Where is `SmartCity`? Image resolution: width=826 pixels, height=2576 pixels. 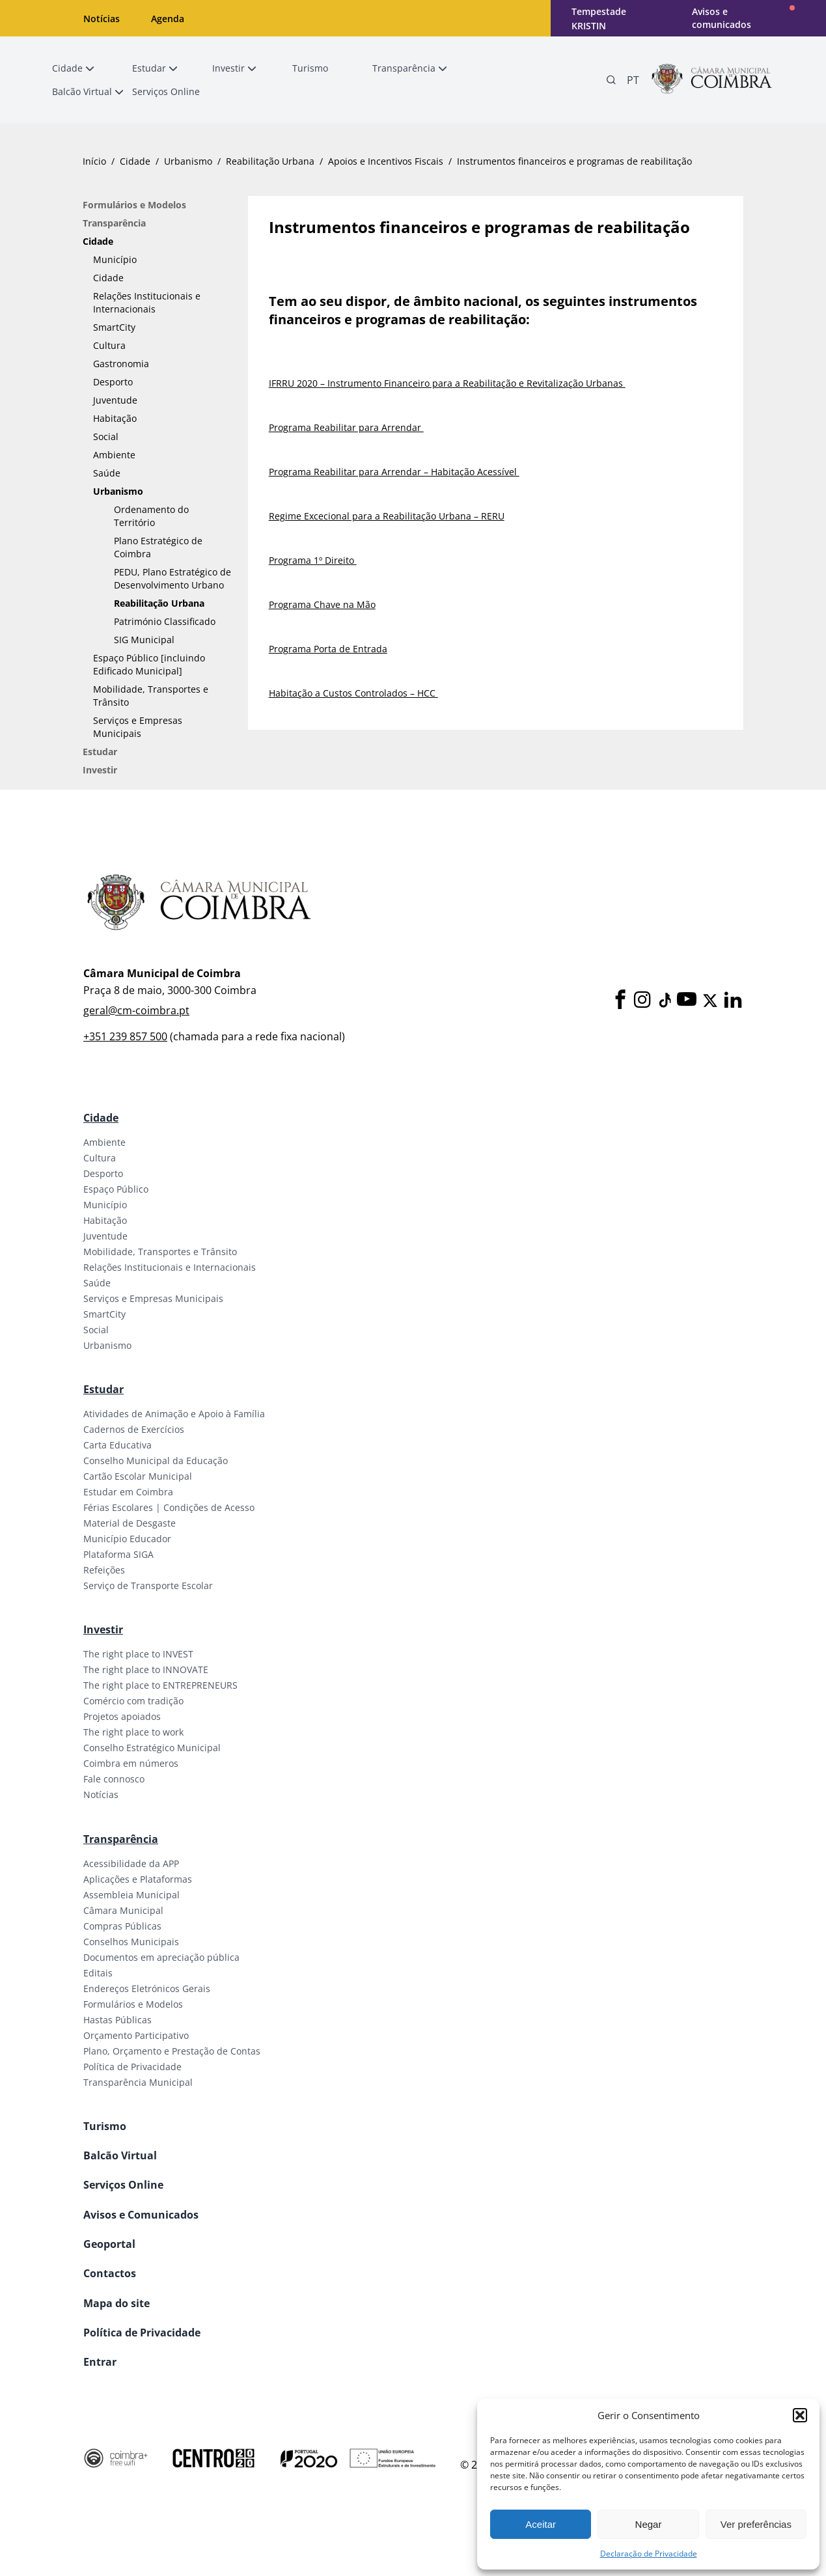
SmartCity is located at coordinates (114, 327).